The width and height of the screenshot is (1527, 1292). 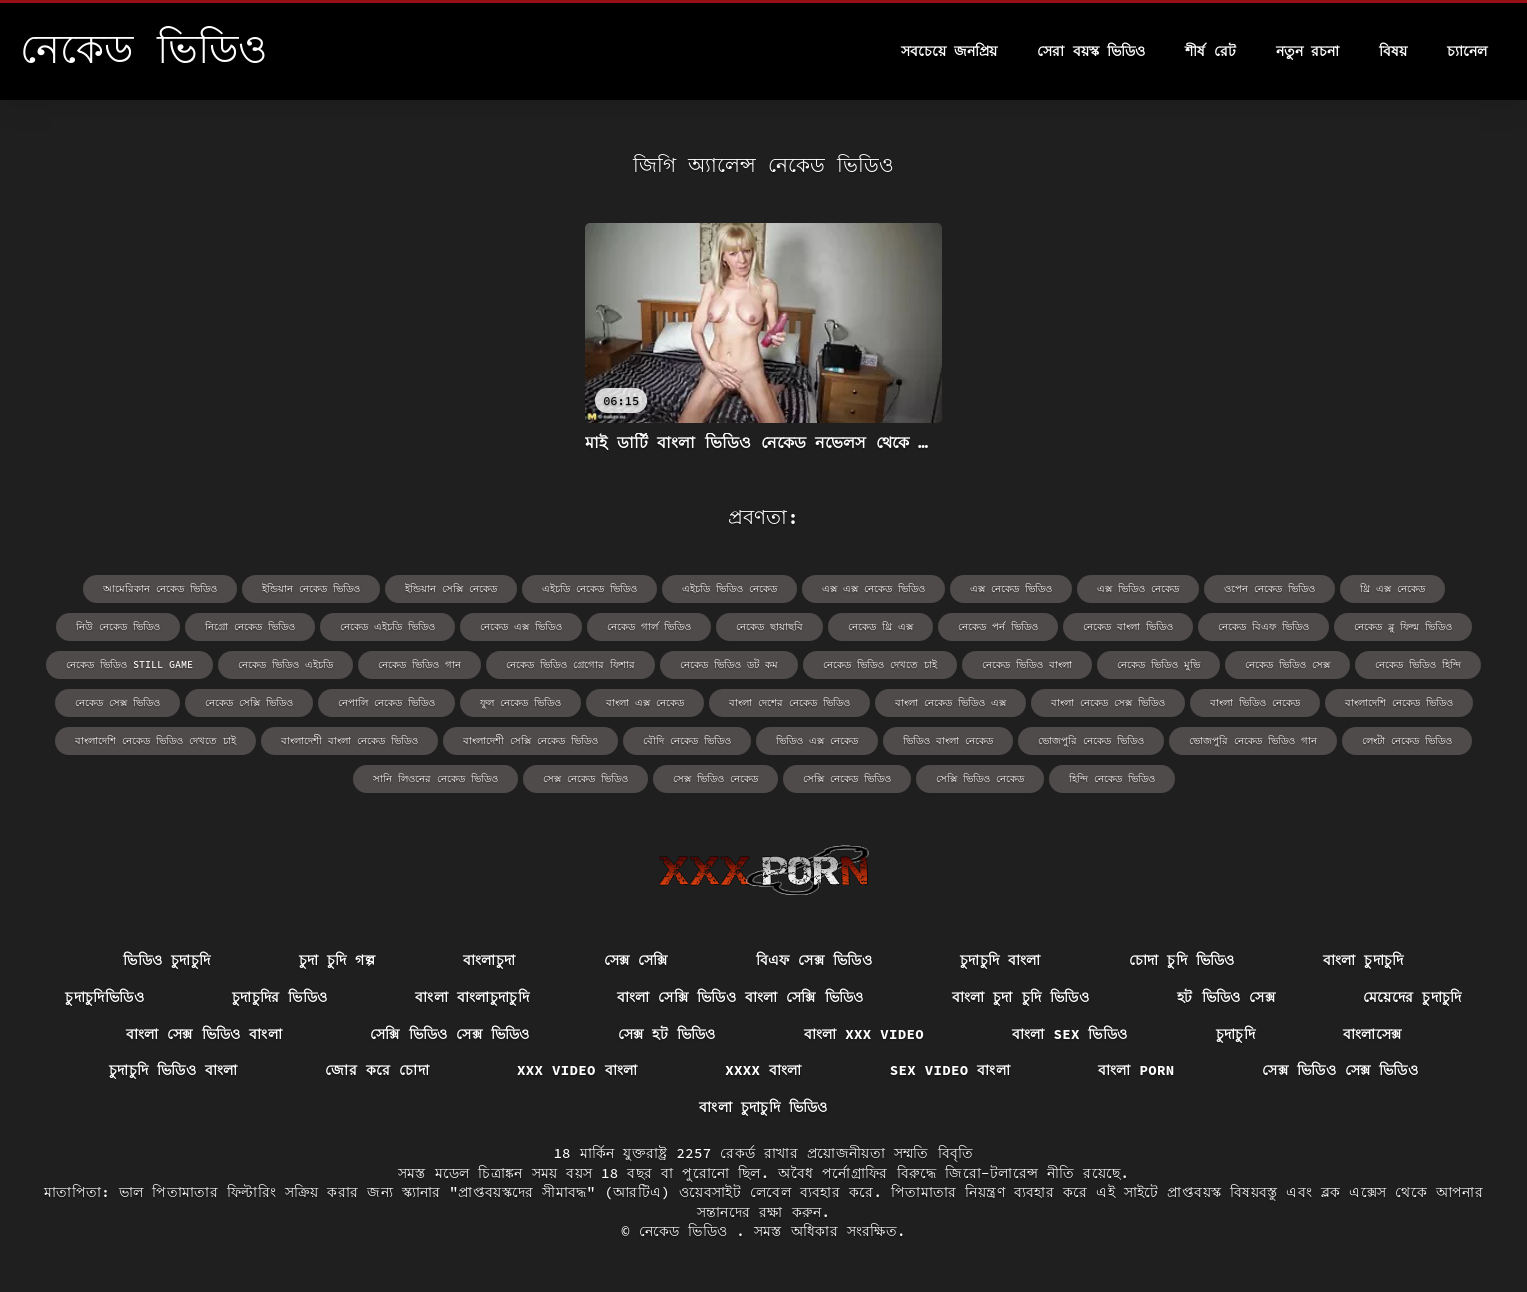 What do you see at coordinates (980, 778) in the screenshot?
I see `সেক্সি ভিডিও নেকেড` at bounding box center [980, 778].